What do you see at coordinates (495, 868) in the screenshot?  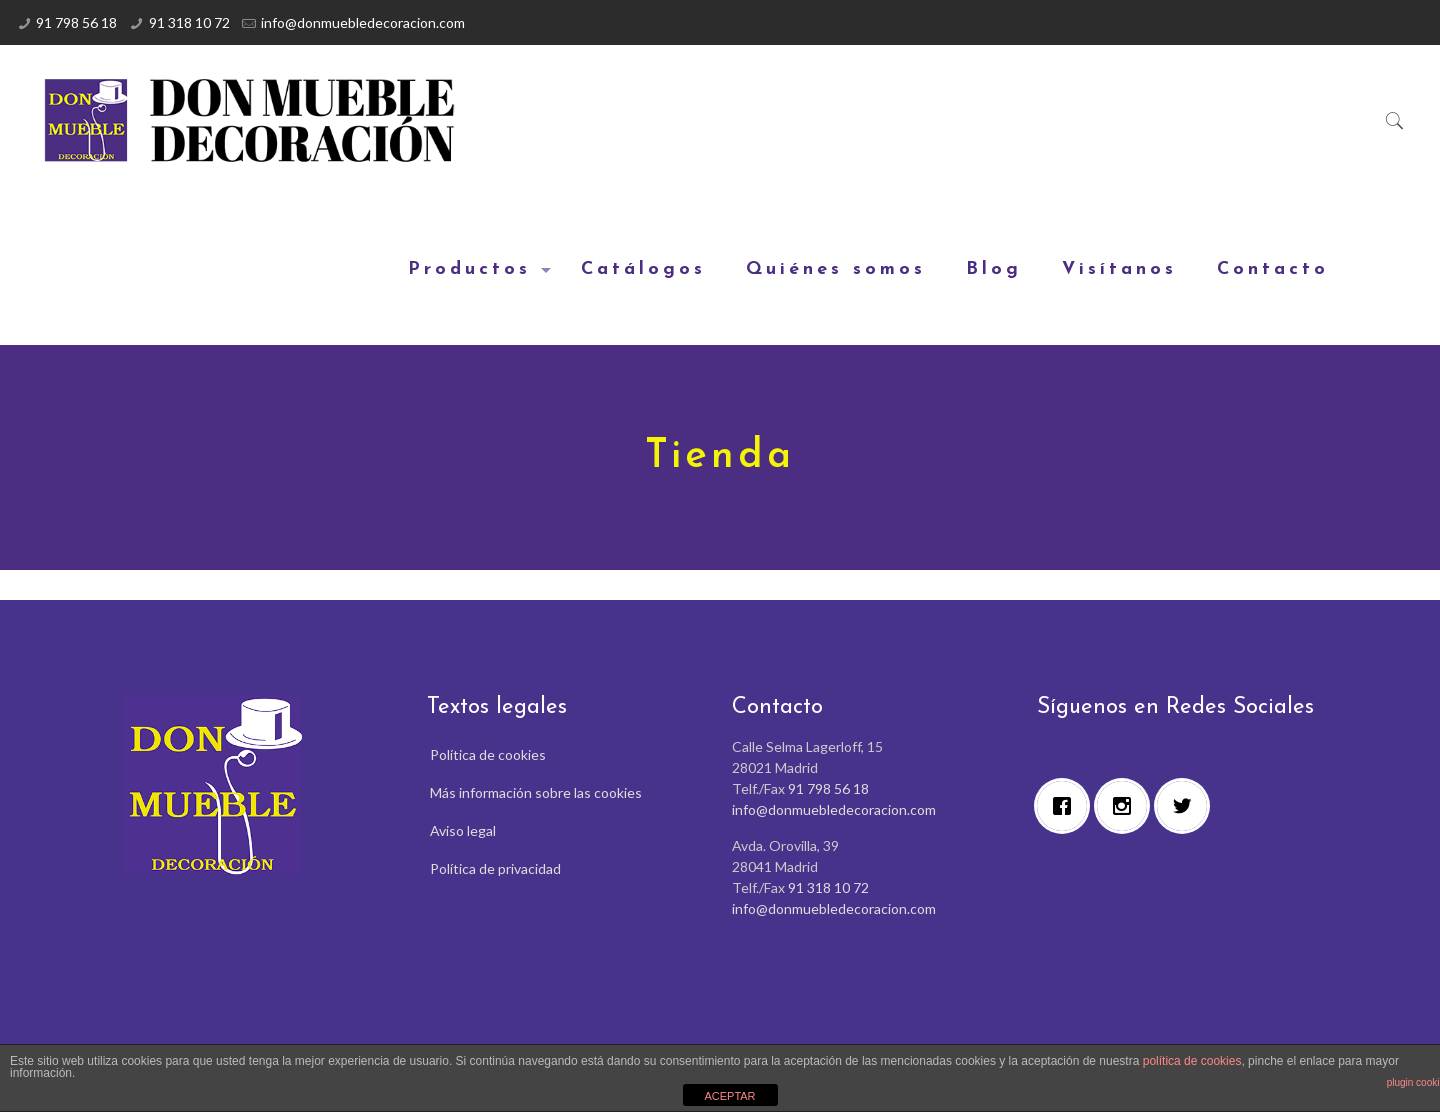 I see `Política de privacidad` at bounding box center [495, 868].